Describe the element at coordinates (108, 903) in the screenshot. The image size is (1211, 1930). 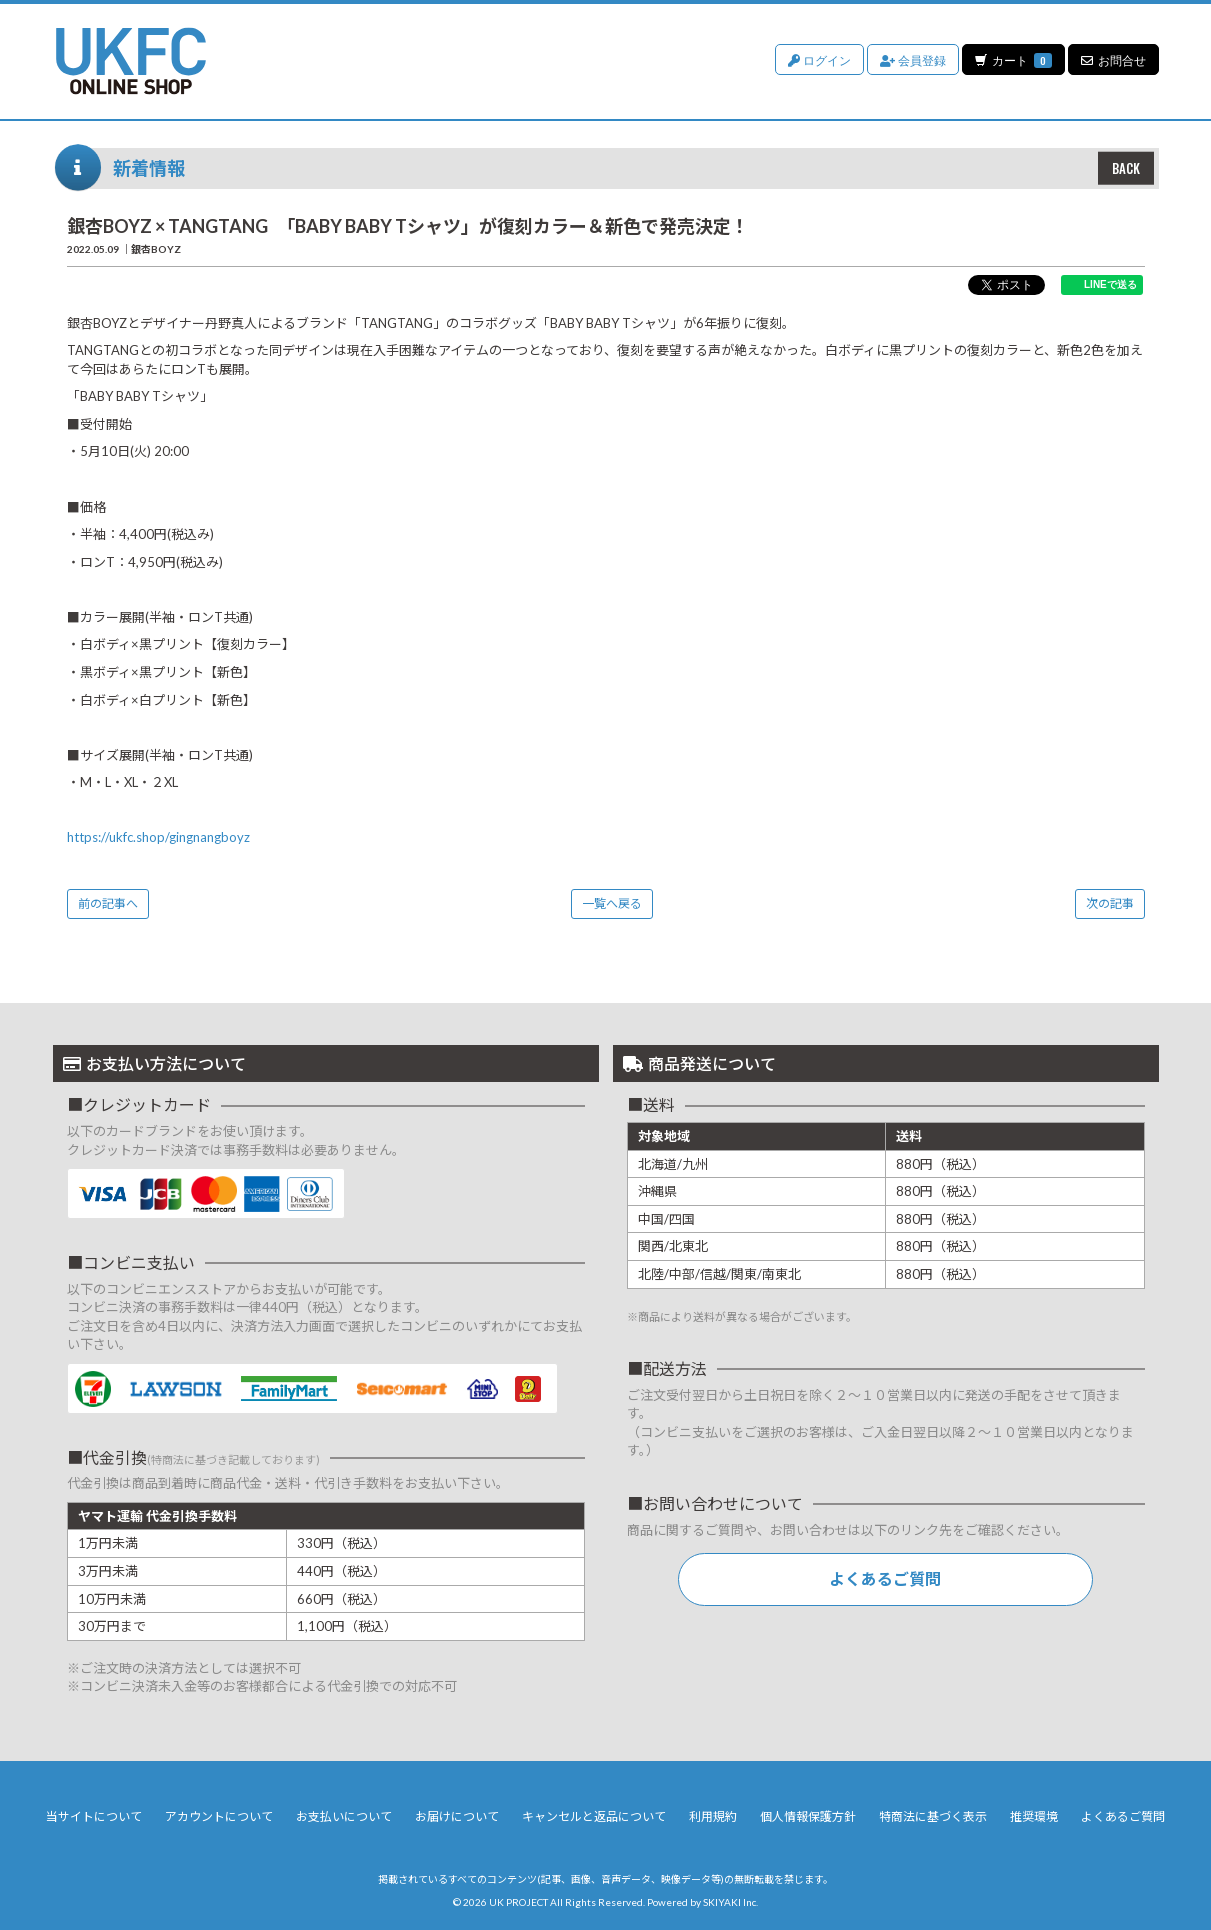
I see `前の記事へ` at that location.